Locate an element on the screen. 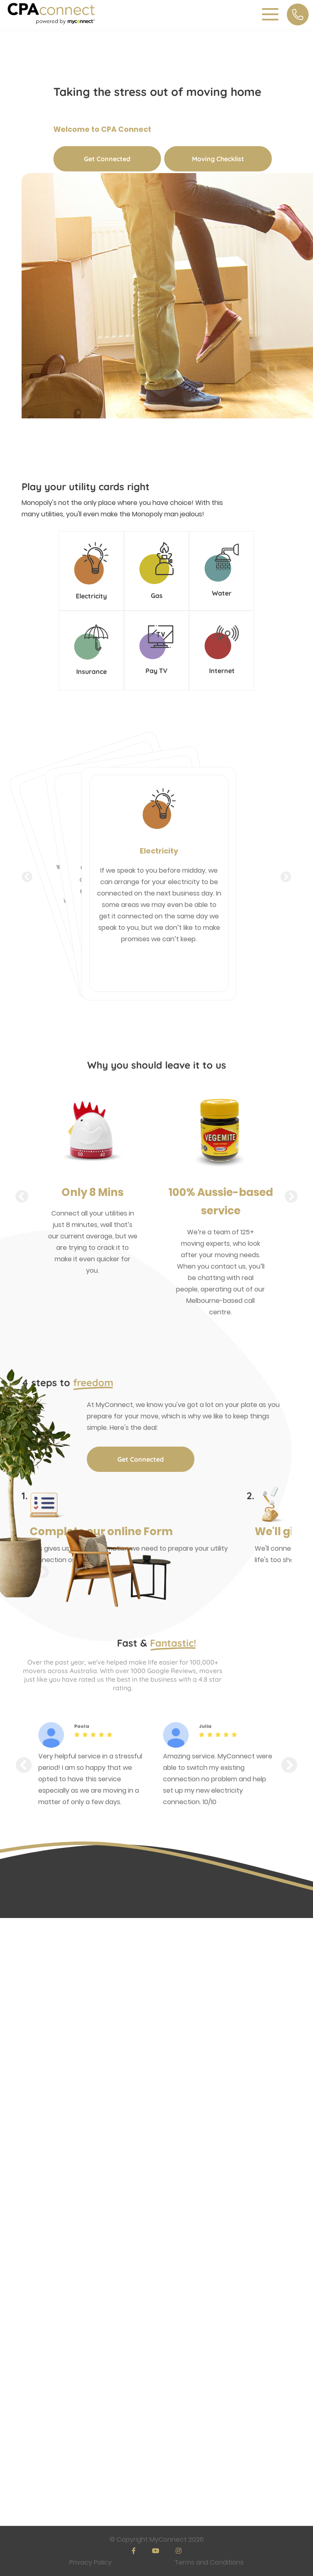 This screenshot has width=313, height=2576. Privacy Policy is located at coordinates (90, 2562).